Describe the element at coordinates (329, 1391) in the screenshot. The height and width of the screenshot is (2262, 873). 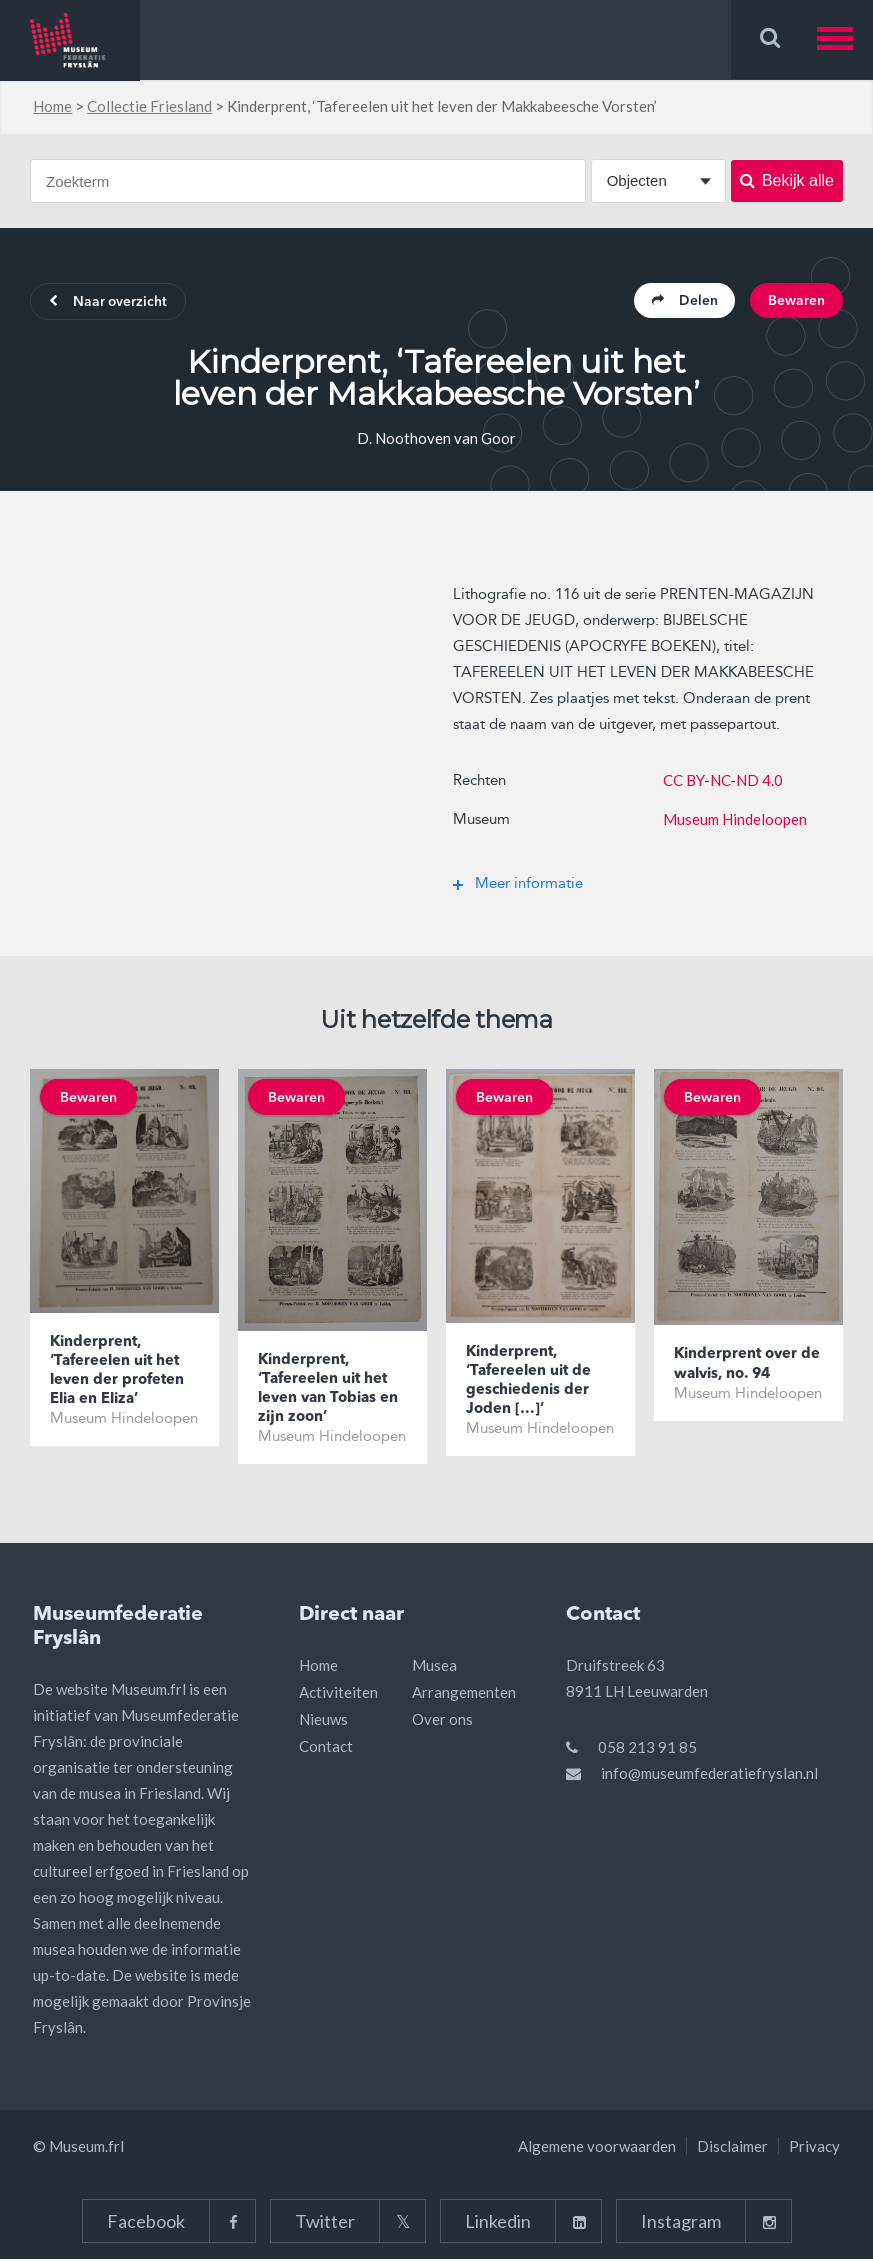
I see `Kinderprent, ‘Tafereelen uit het leven van Tobias en zijn zoon’` at that location.